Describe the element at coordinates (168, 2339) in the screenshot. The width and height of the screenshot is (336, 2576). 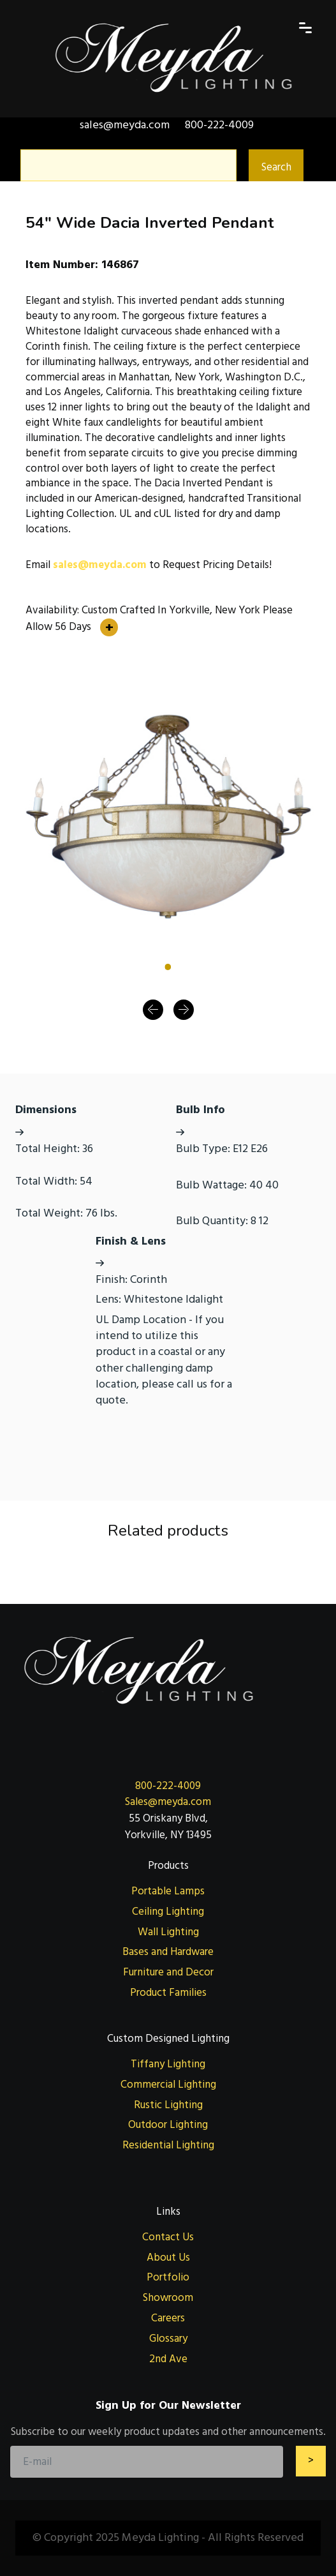
I see `Glossary` at that location.